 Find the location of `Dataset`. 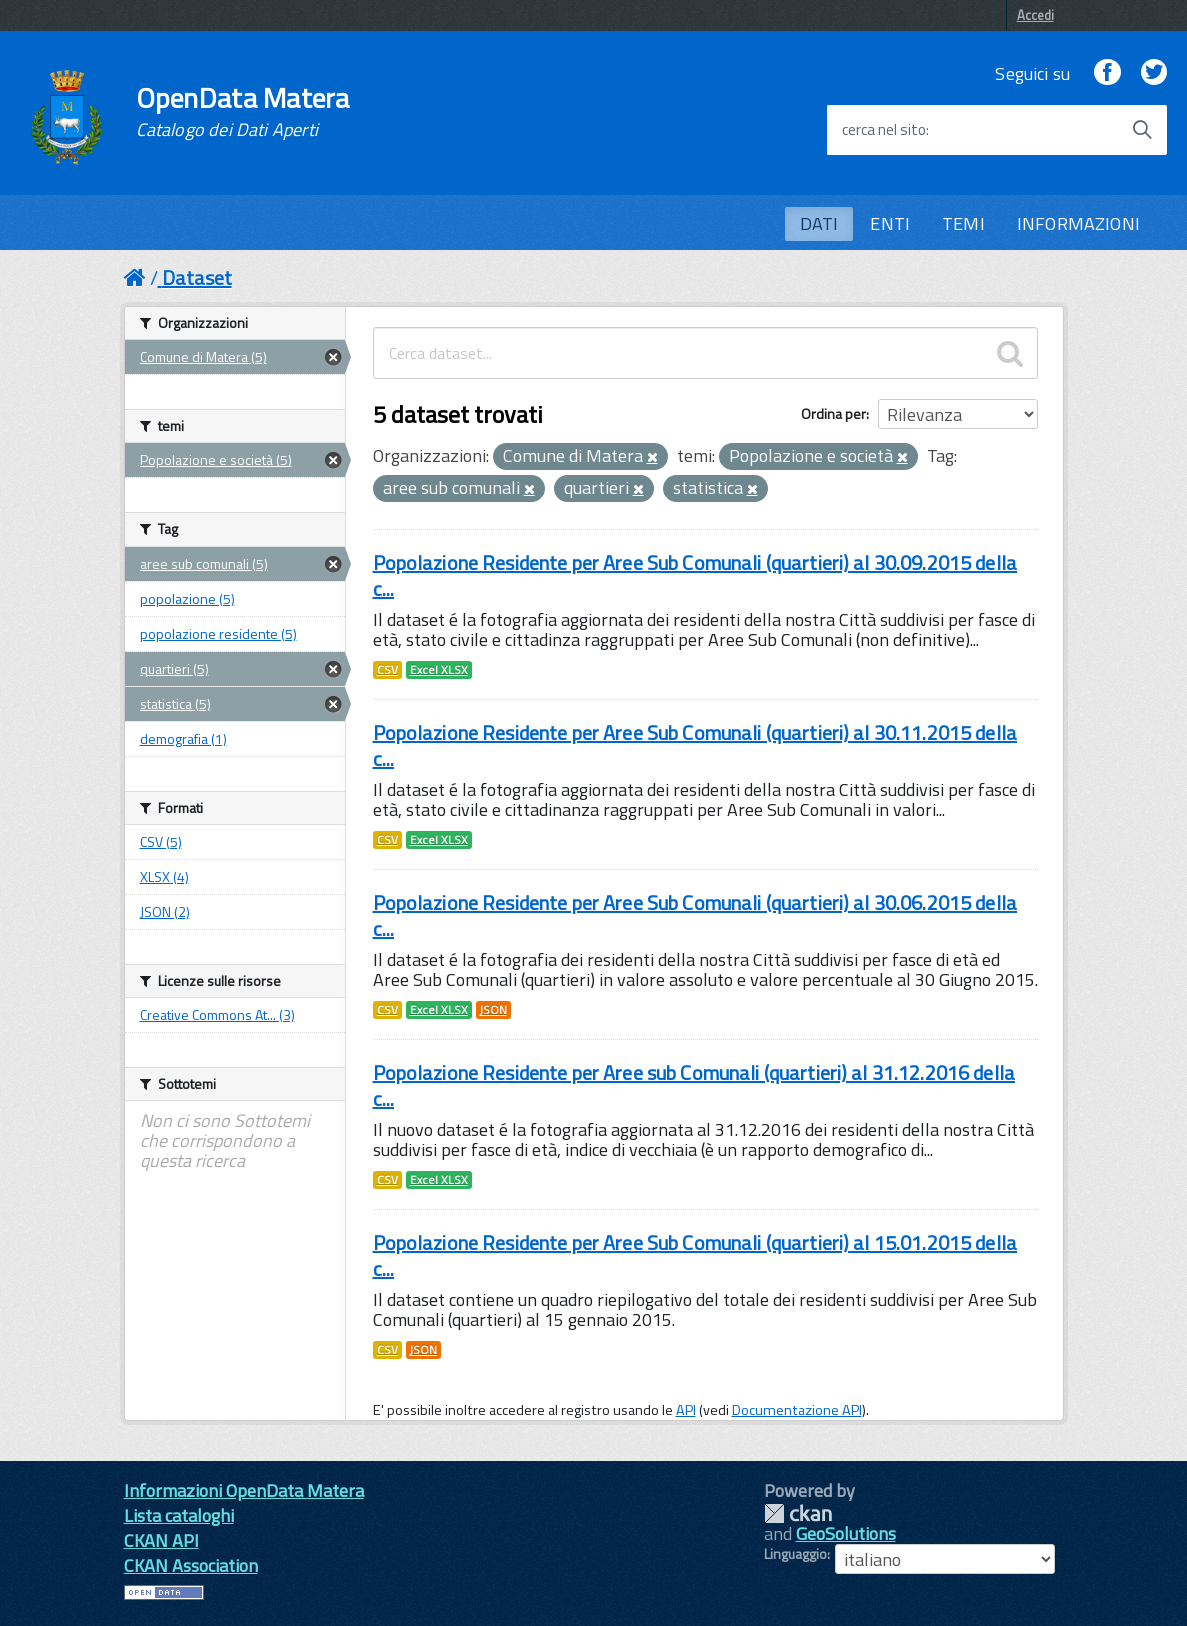

Dataset is located at coordinates (197, 277).